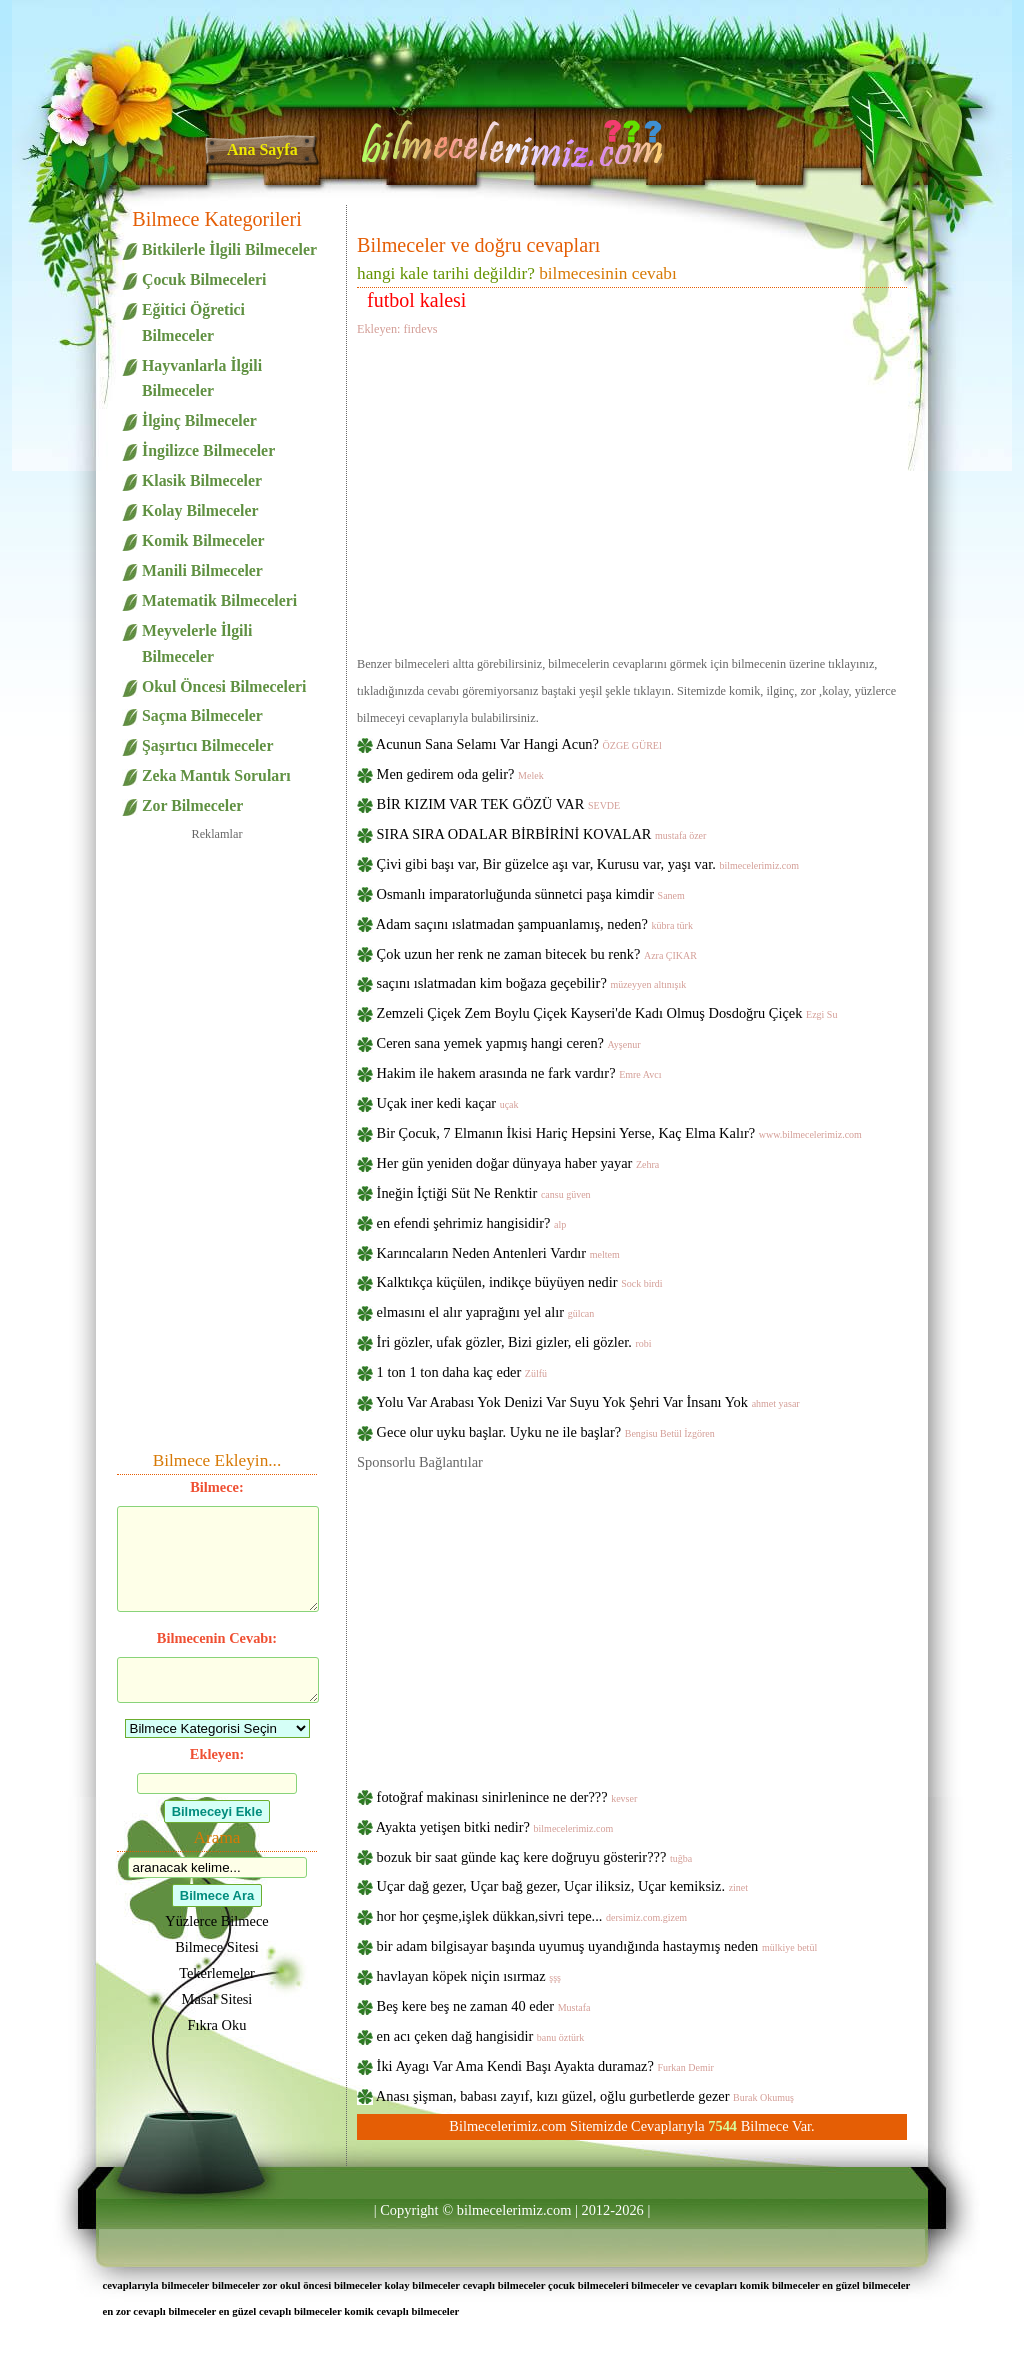 The width and height of the screenshot is (1024, 2373). I want to click on Klasik Bilmeceler, so click(202, 480).